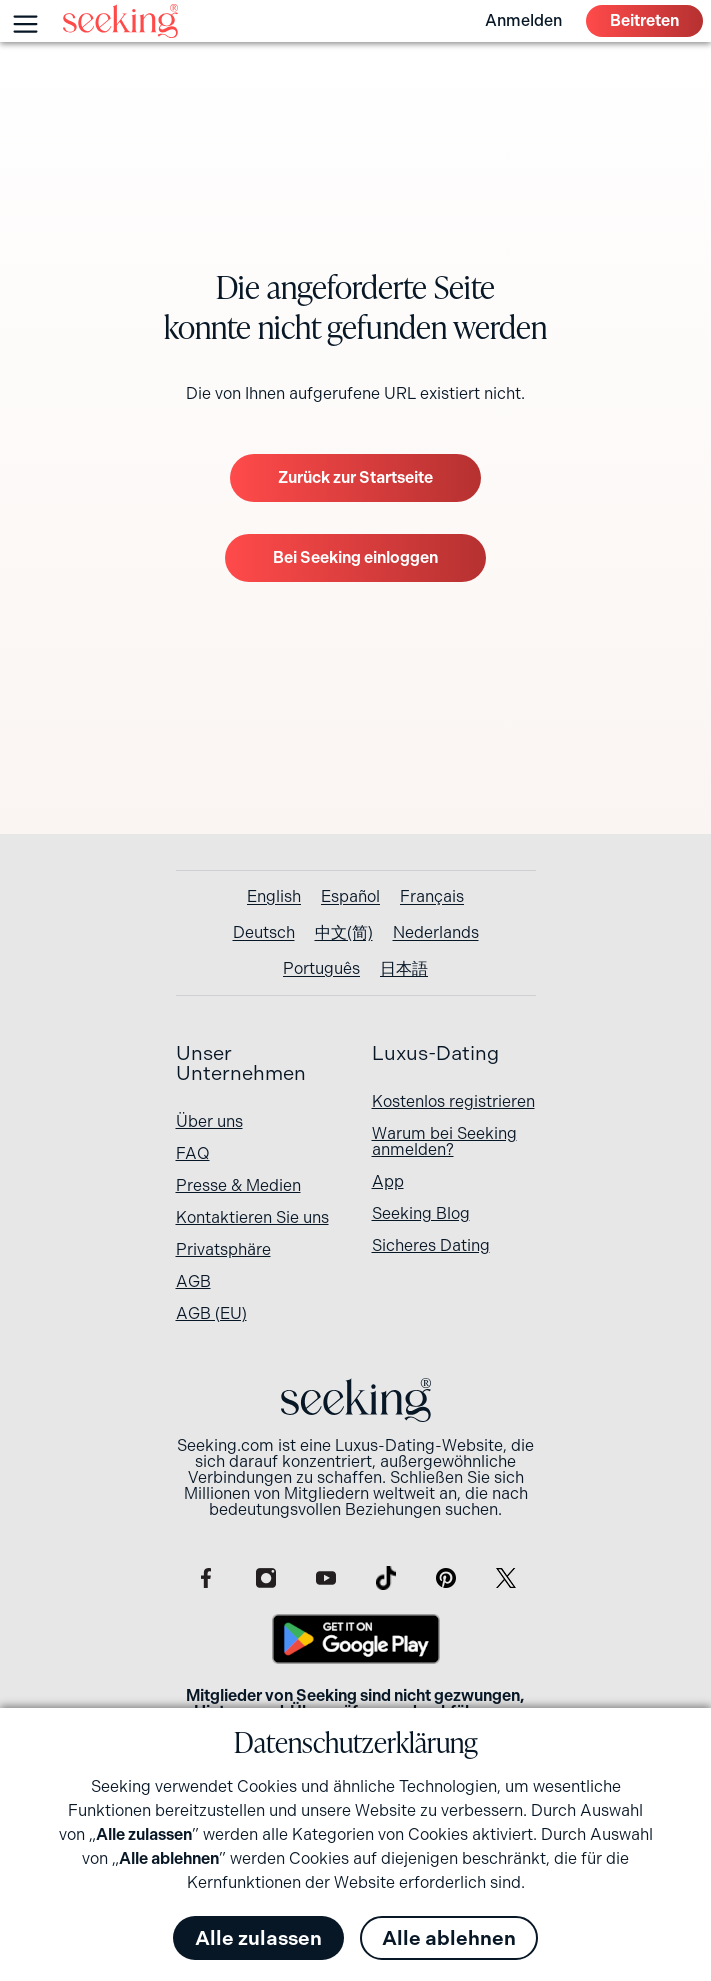 This screenshot has height=1981, width=711. Describe the element at coordinates (321, 969) in the screenshot. I see `[Wechseln zu Português]` at that location.